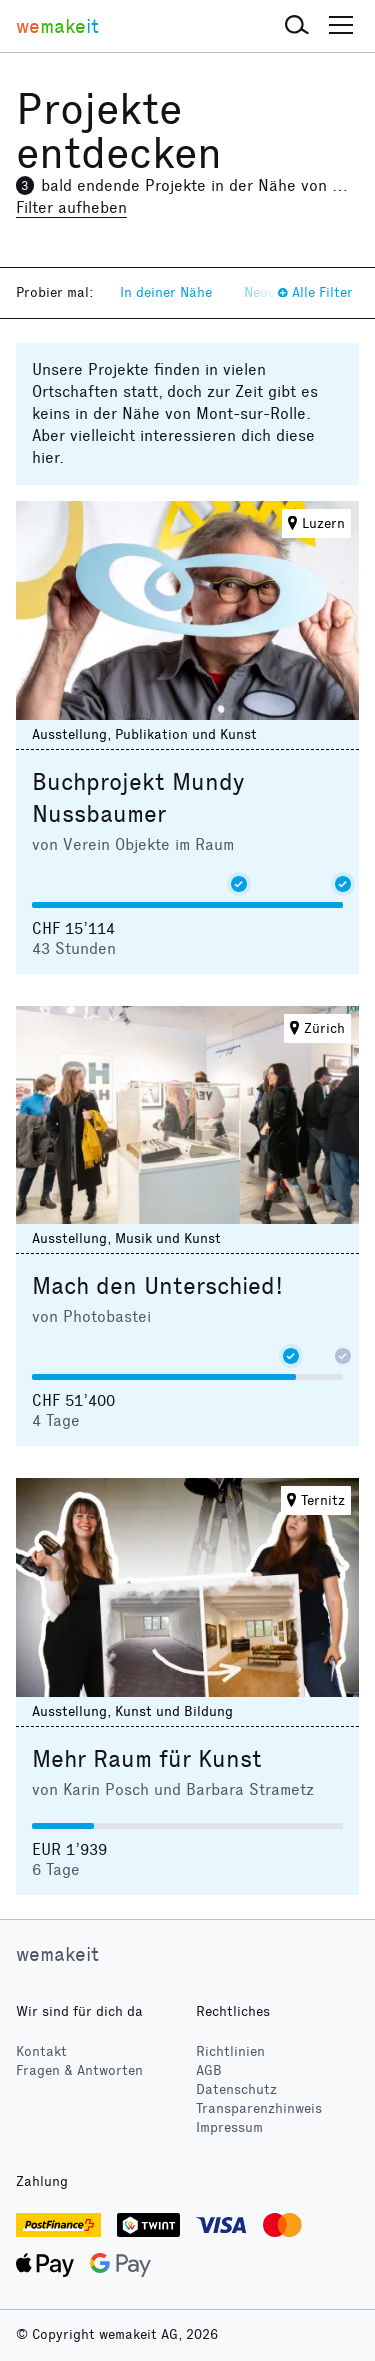 The image size is (375, 2361). I want to click on Richtlinien, so click(230, 2051).